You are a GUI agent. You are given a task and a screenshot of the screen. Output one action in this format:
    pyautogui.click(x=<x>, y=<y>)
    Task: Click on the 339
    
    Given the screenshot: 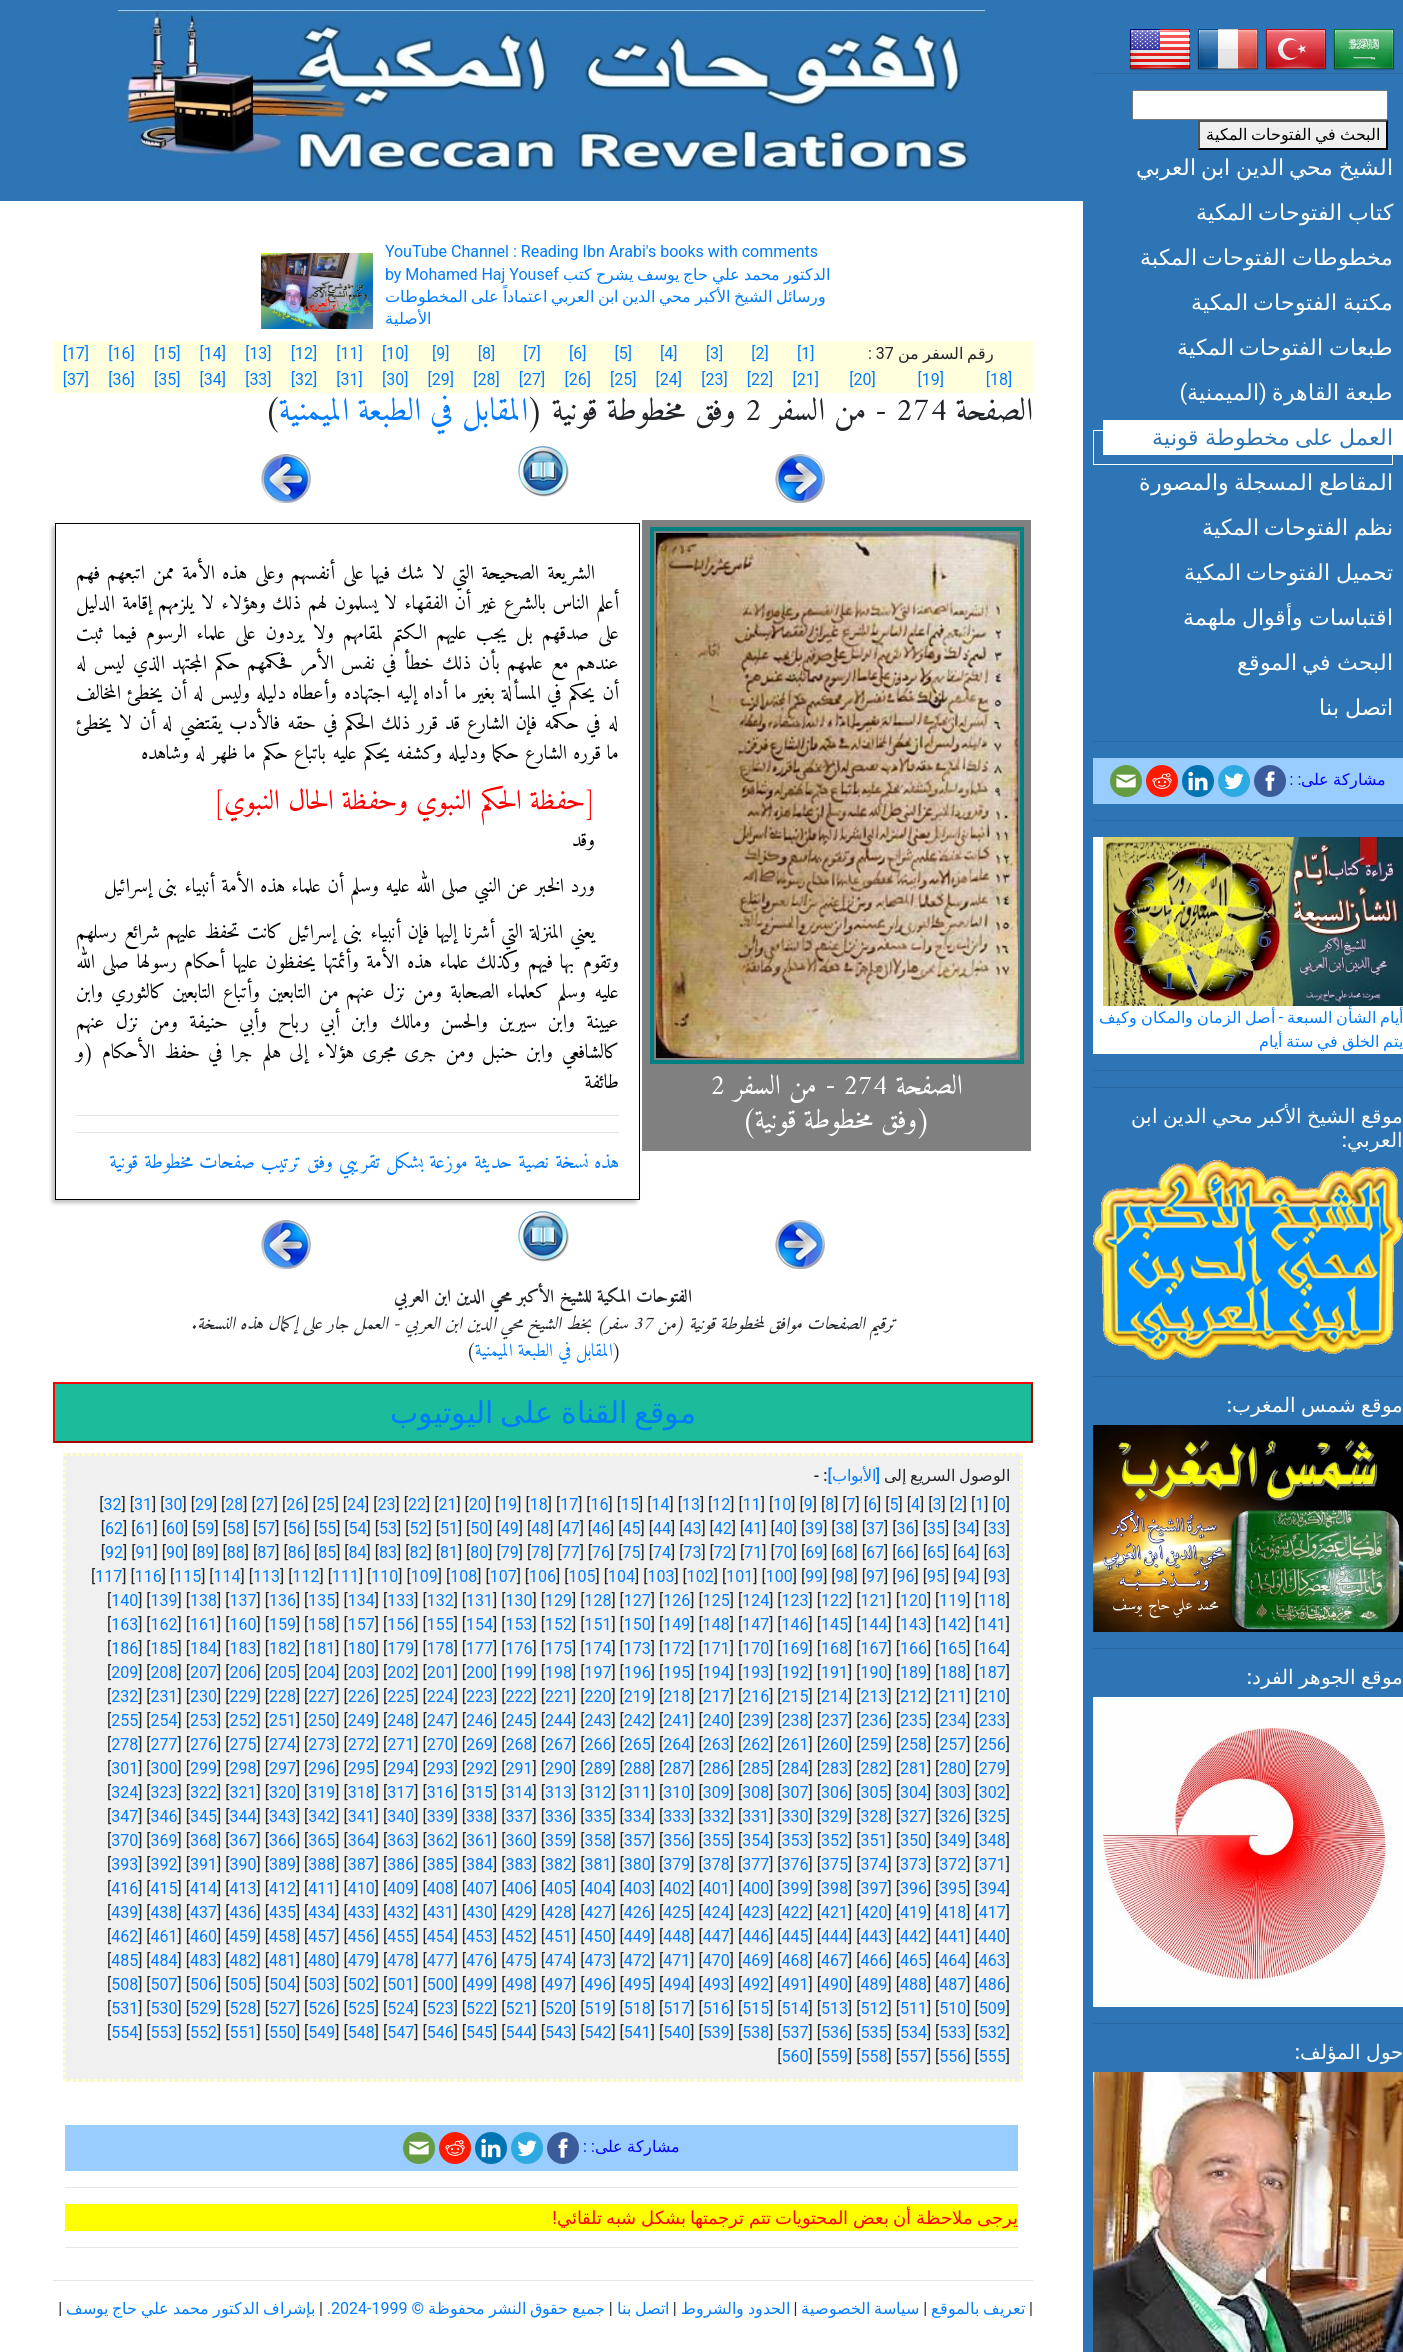 What is the action you would take?
    pyautogui.click(x=440, y=1816)
    